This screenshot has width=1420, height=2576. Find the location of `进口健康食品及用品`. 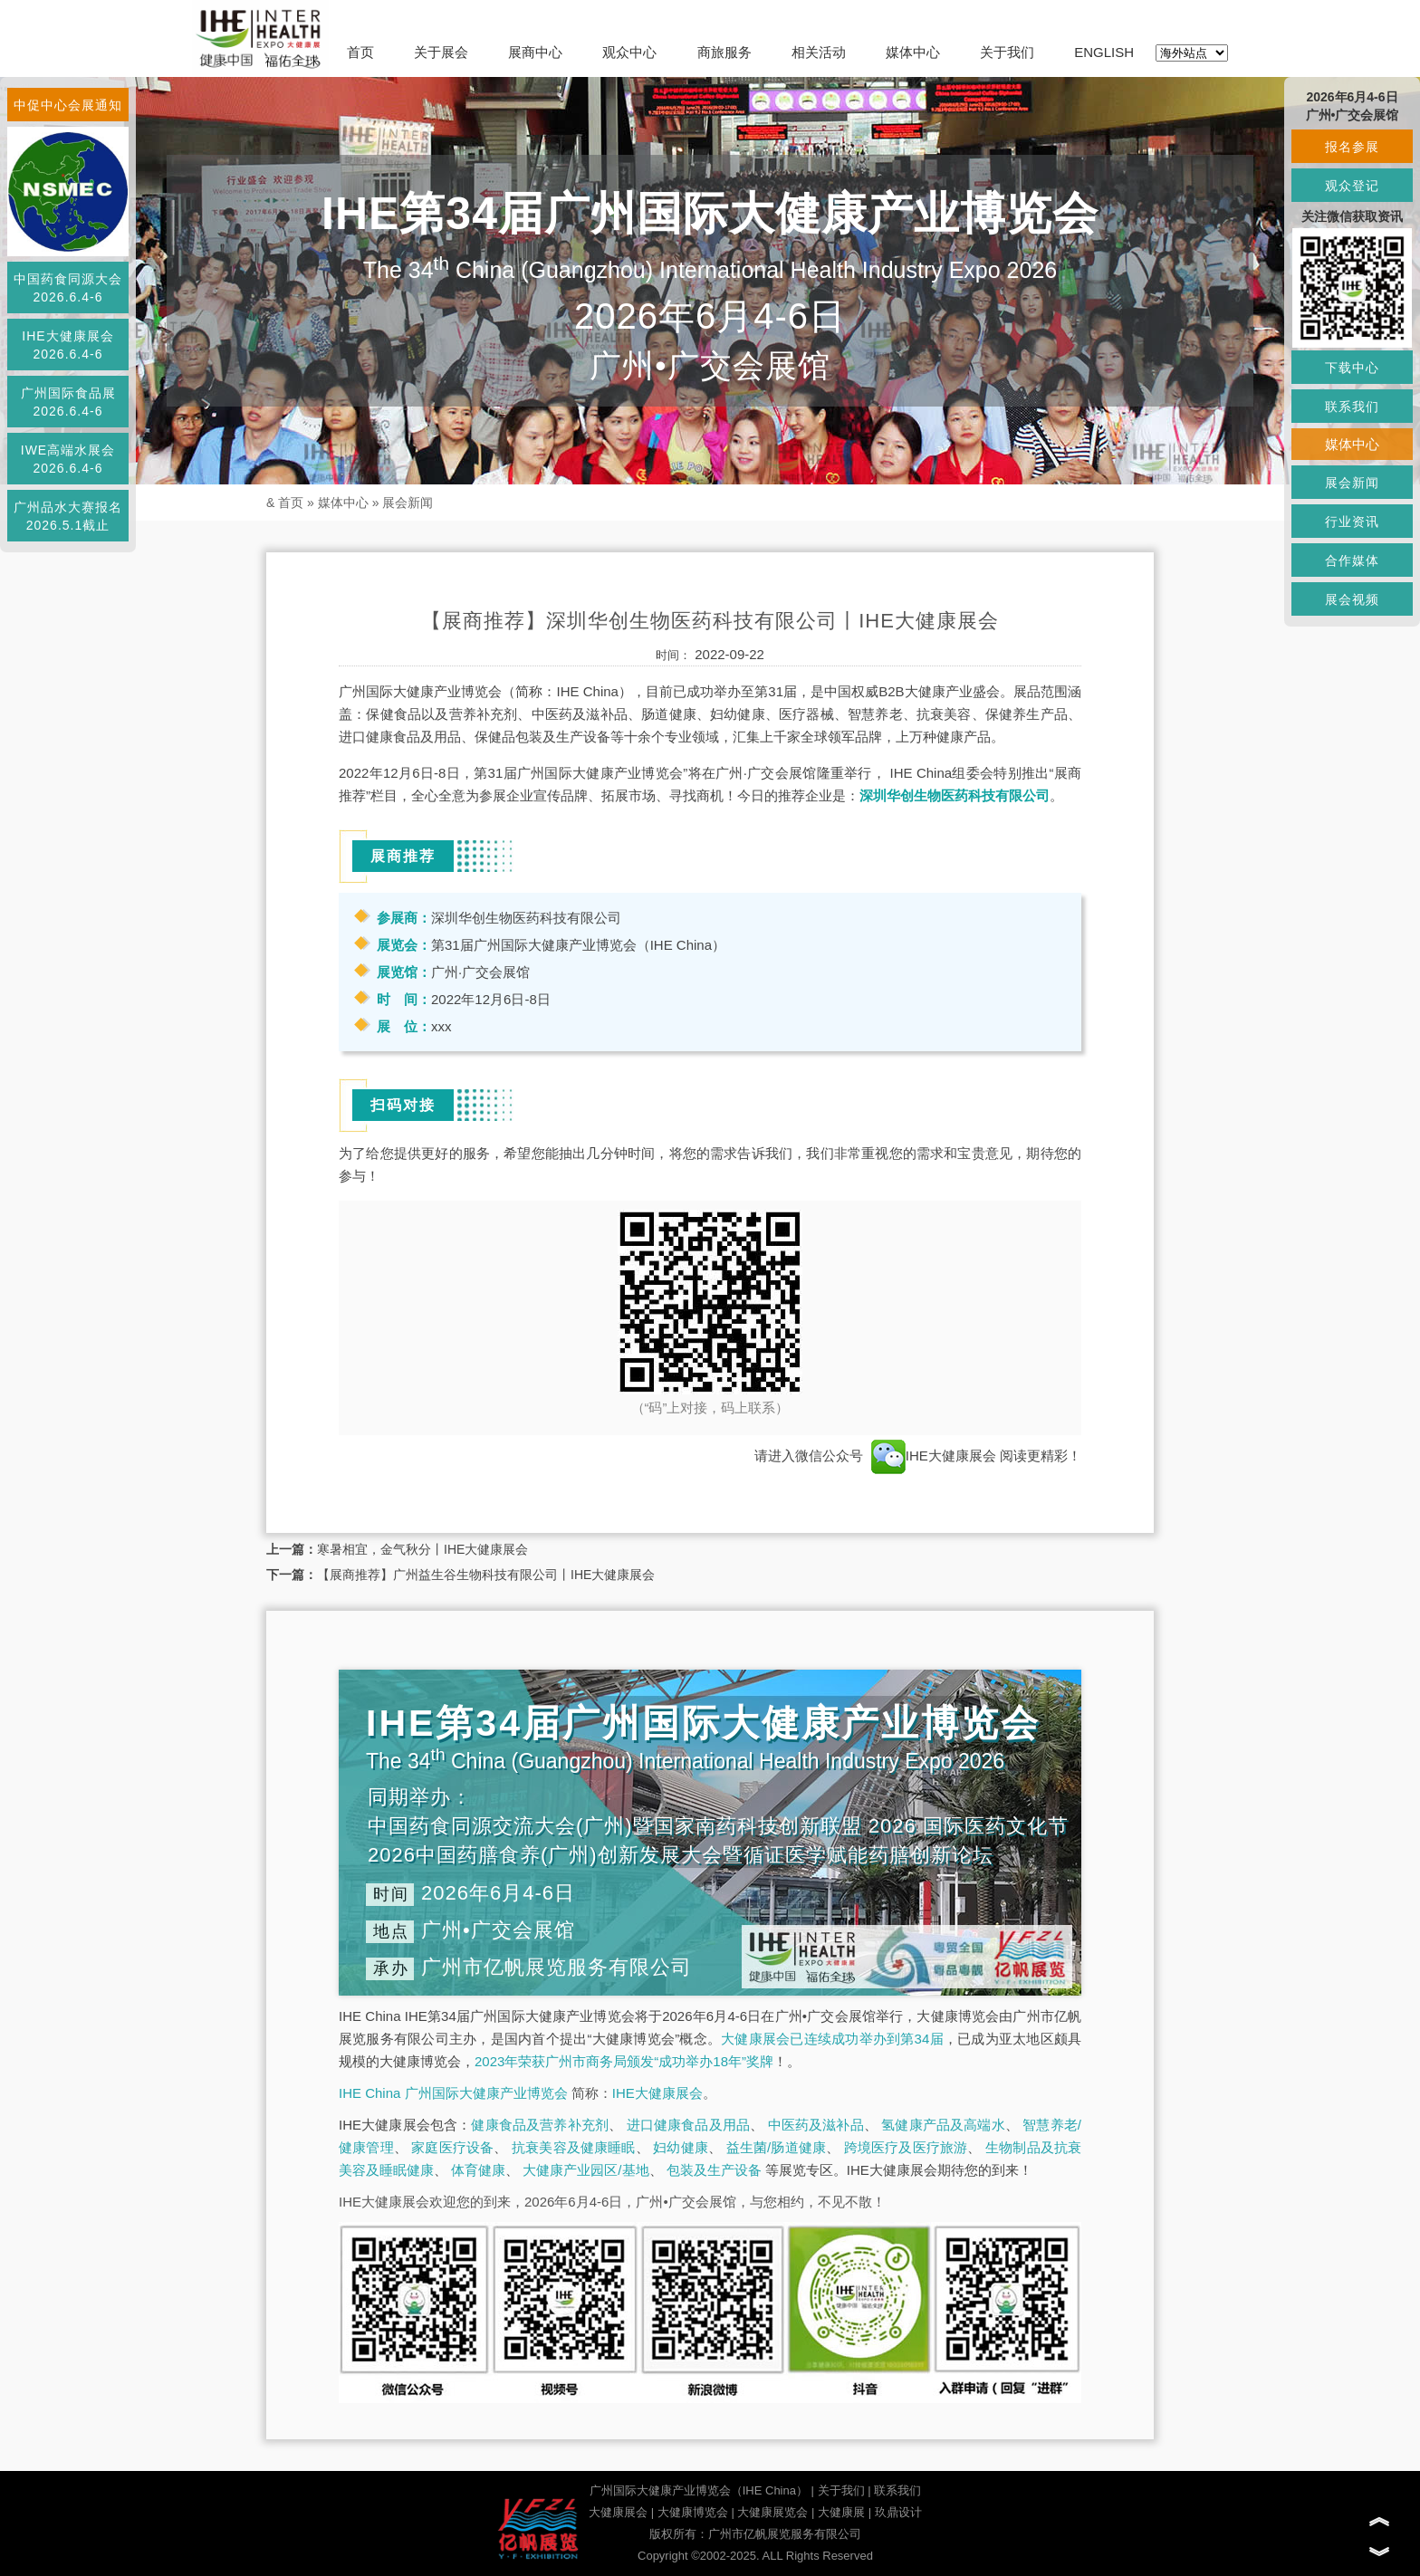

进口健康食品及用品 is located at coordinates (688, 2124).